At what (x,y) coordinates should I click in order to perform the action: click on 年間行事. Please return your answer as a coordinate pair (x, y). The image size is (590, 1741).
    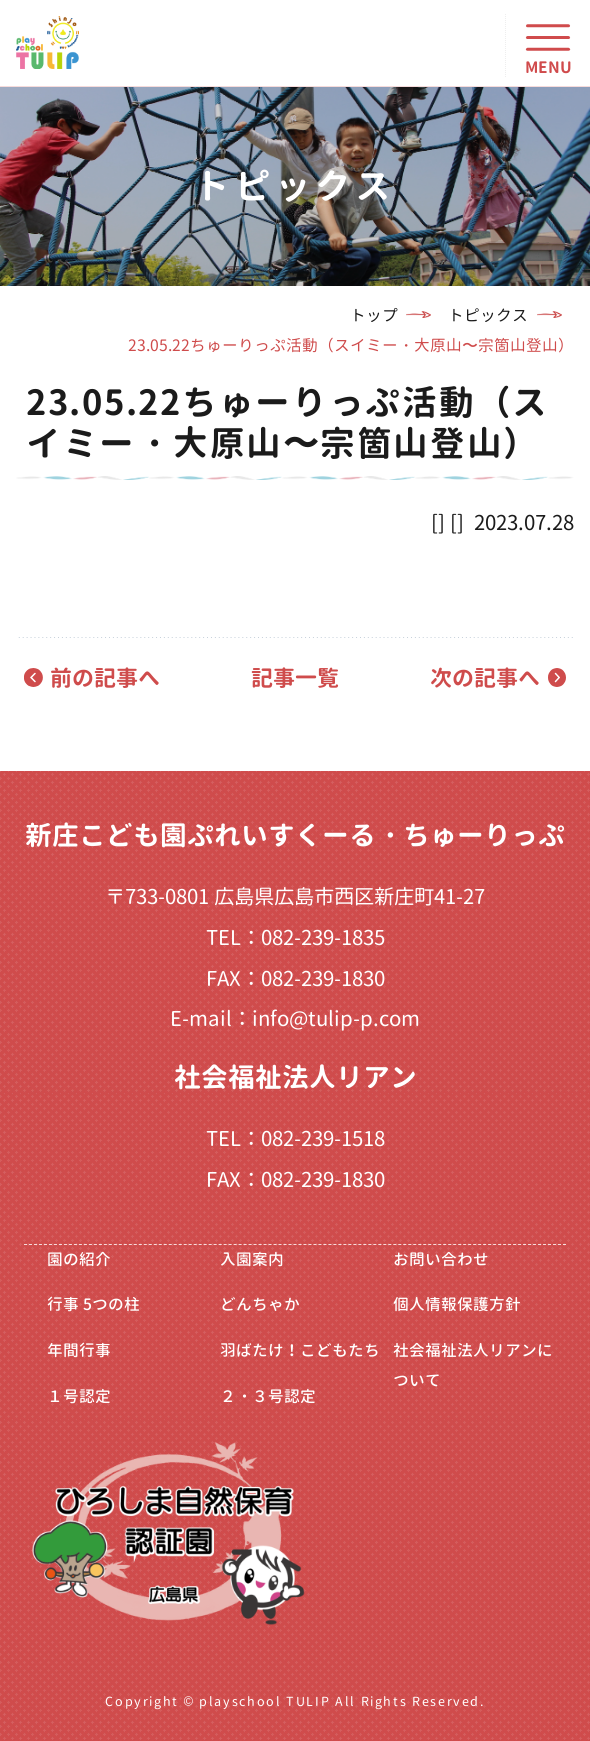
    Looking at the image, I should click on (79, 1350).